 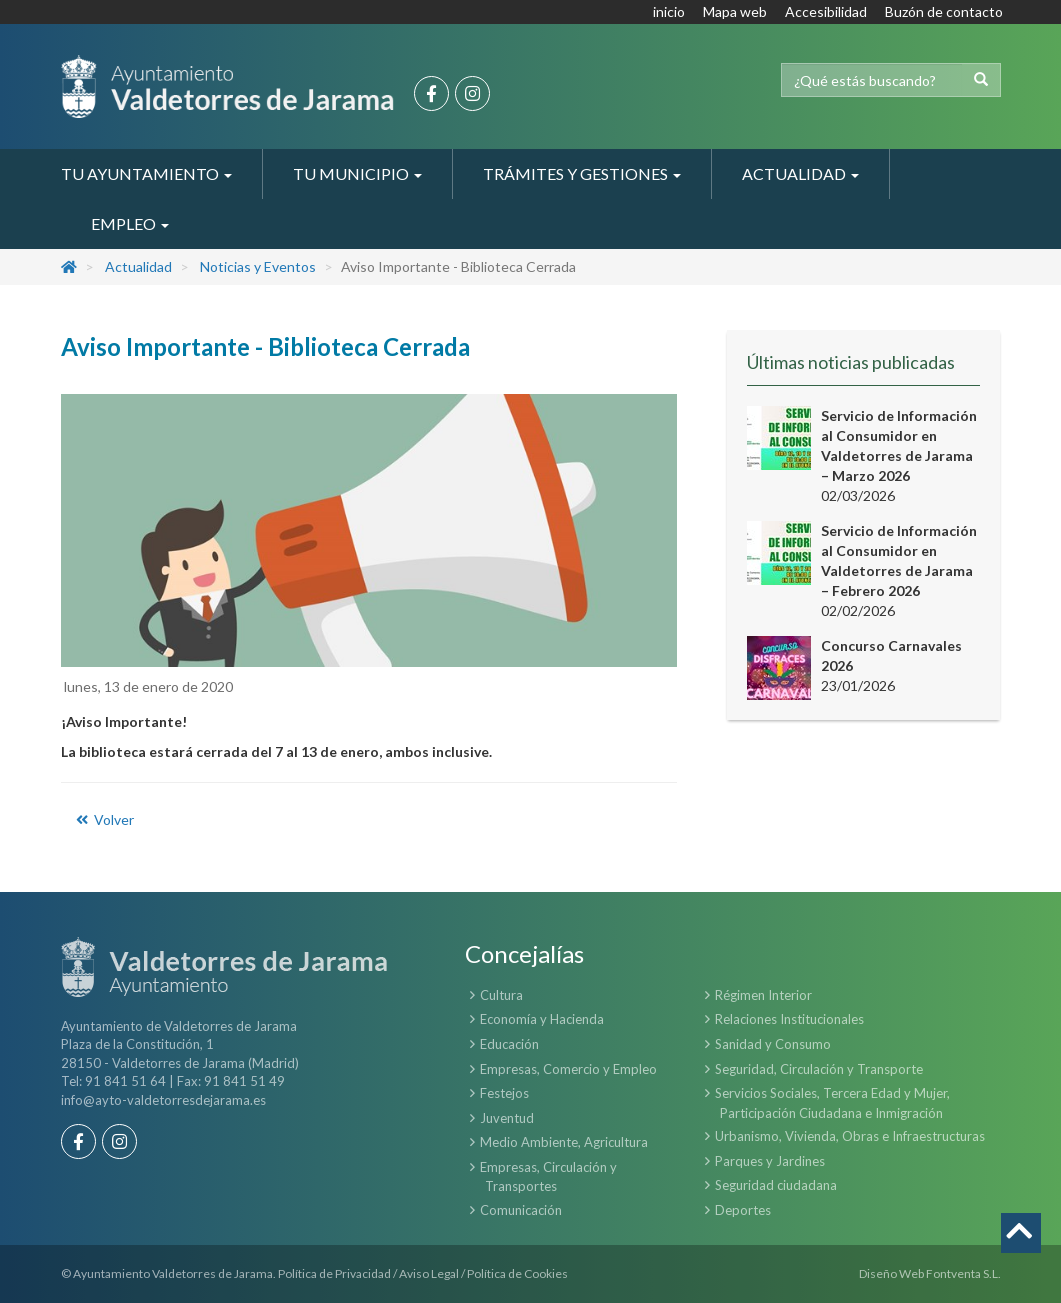 I want to click on Empresas, Comercio y Empleo, so click(x=568, y=1069).